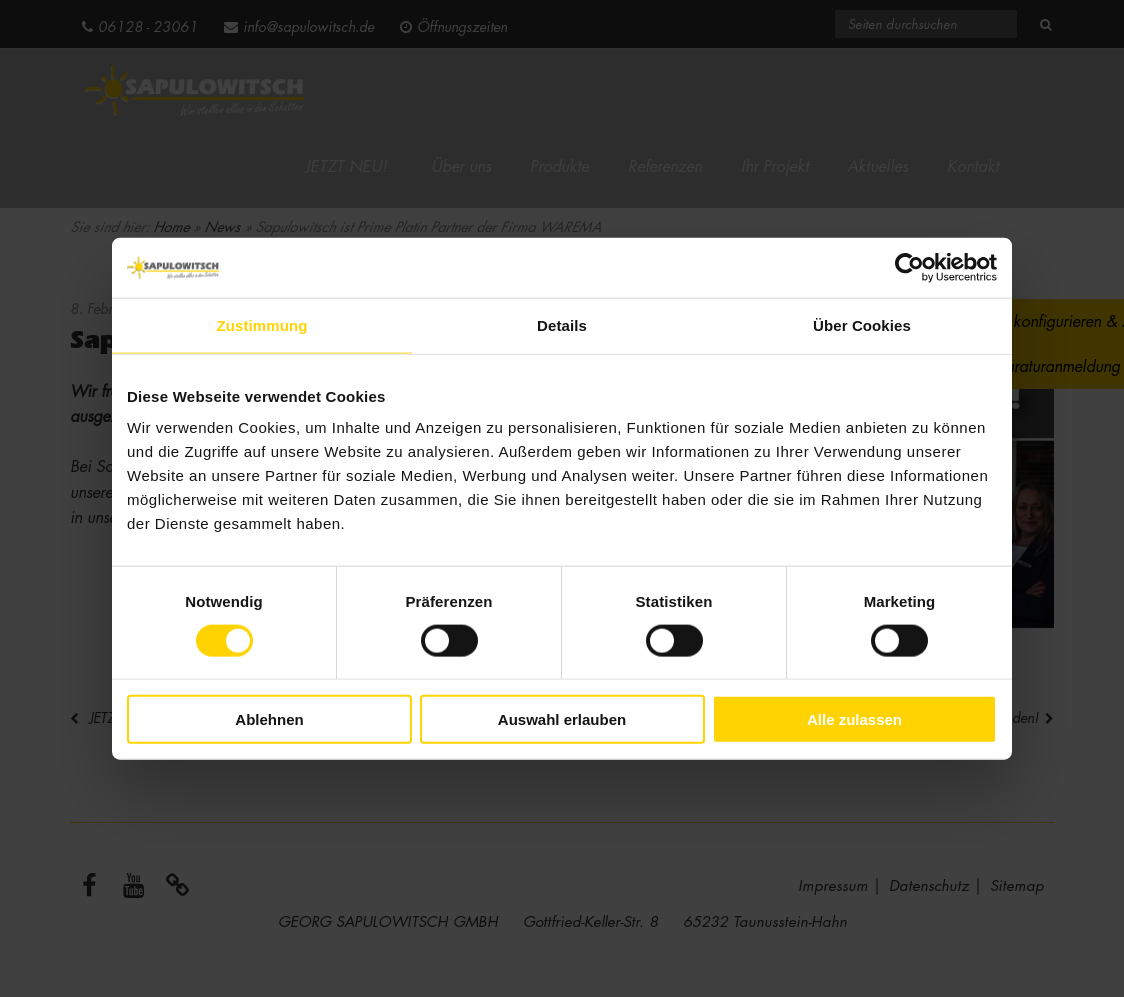 The image size is (1124, 997). I want to click on Über Cookies [tab], so click(862, 324).